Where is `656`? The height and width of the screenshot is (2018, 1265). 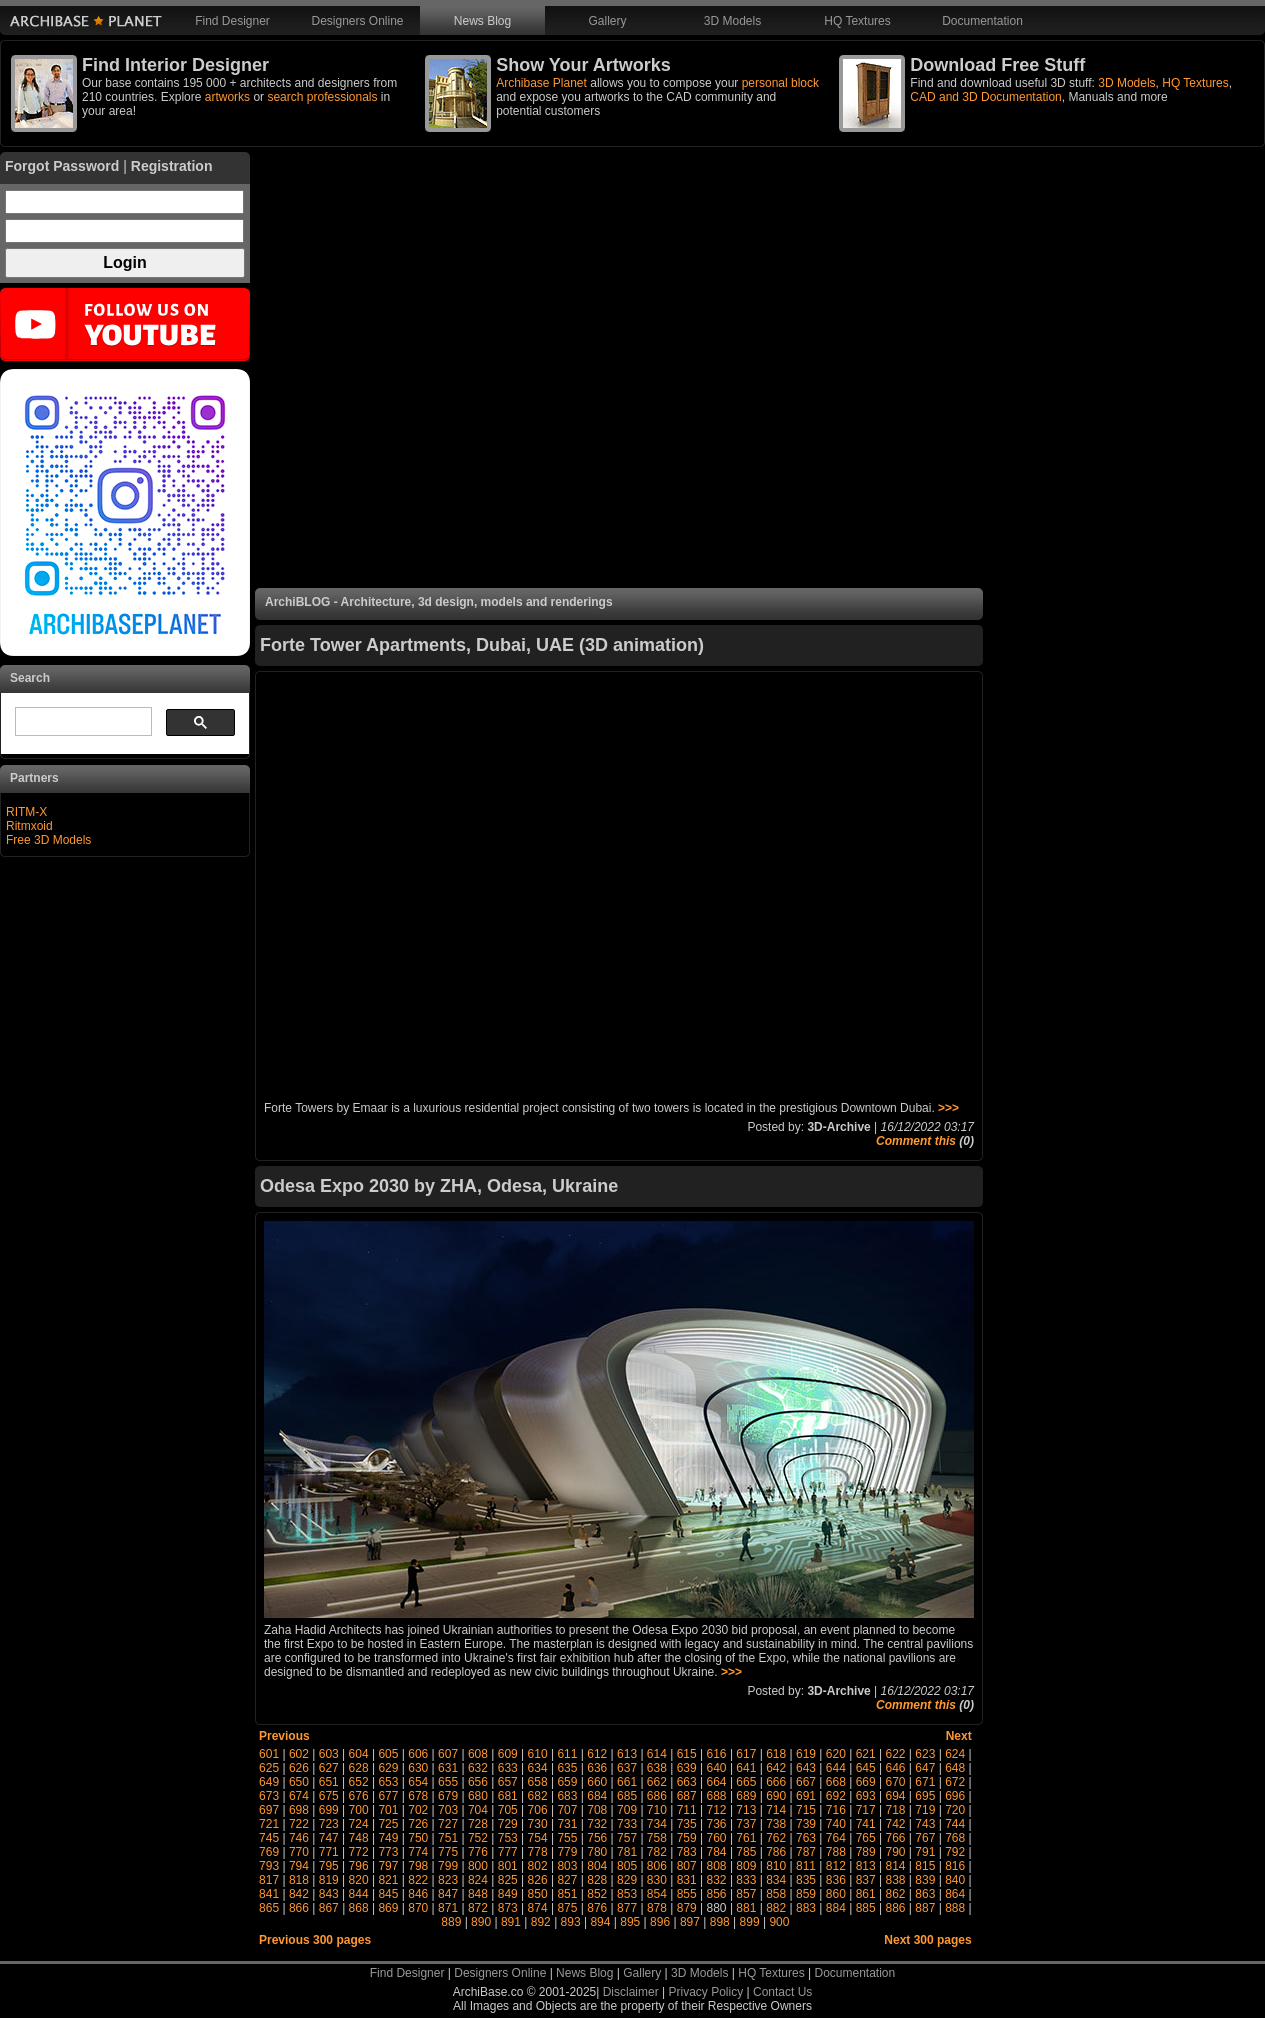 656 is located at coordinates (478, 1782).